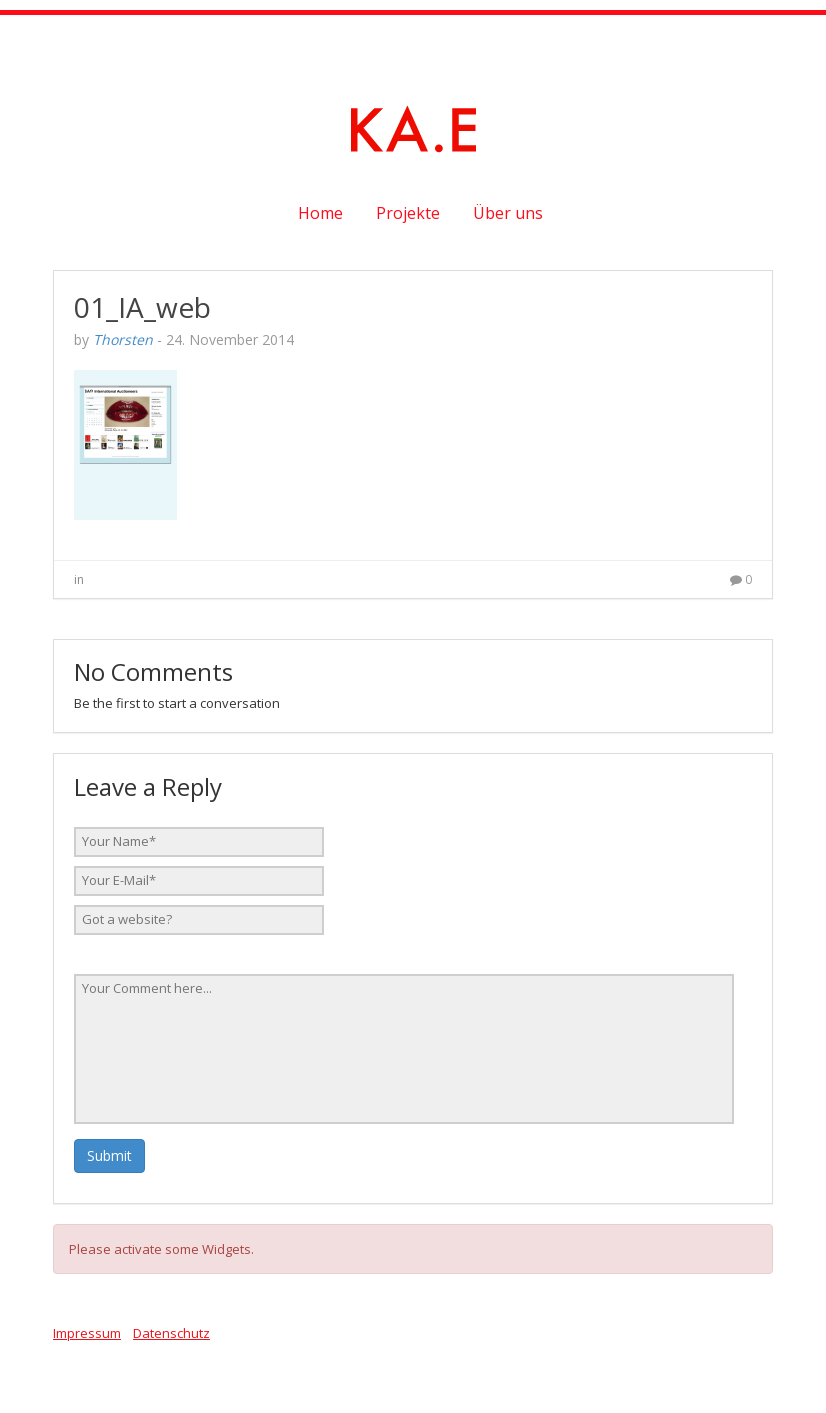 The height and width of the screenshot is (1413, 826). I want to click on Über uns, so click(508, 213).